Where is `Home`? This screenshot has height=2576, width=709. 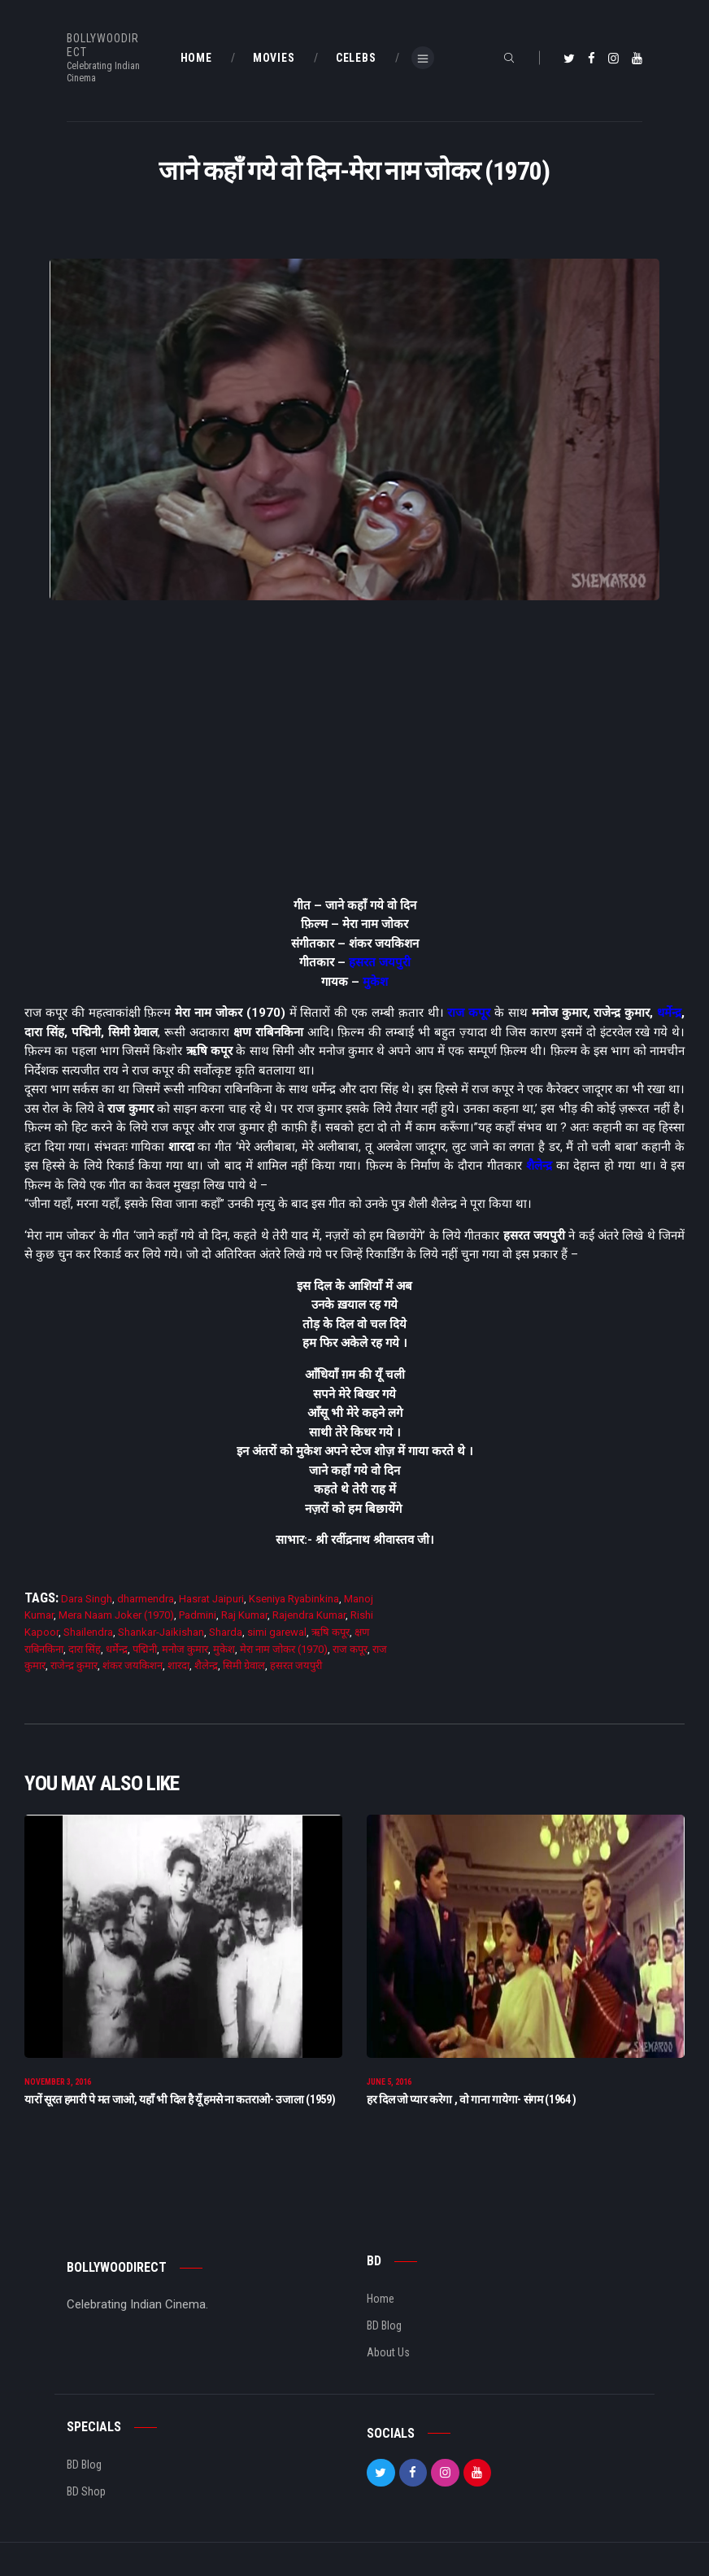 Home is located at coordinates (380, 2299).